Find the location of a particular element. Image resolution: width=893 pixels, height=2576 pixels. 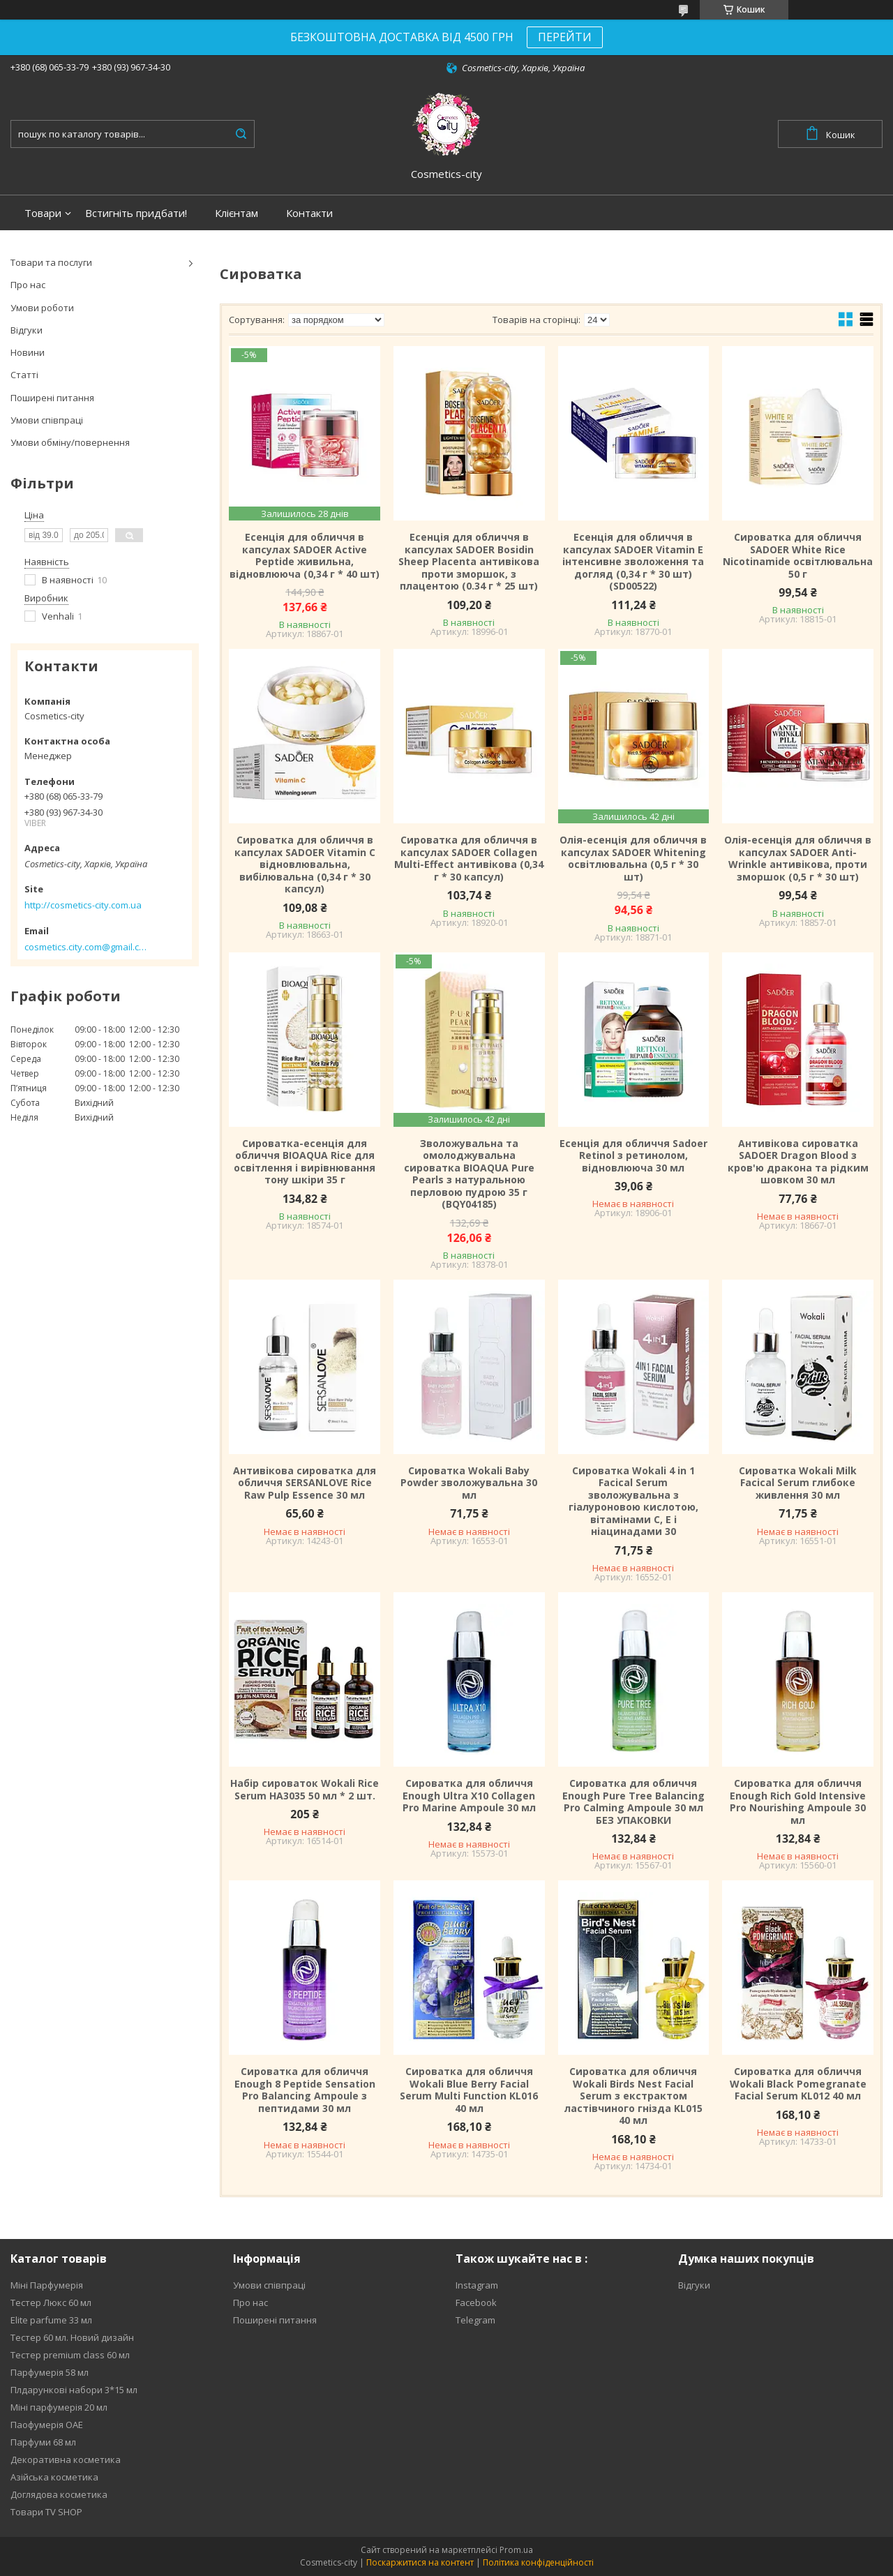

Міні парфумерія 20 мл is located at coordinates (58, 2407).